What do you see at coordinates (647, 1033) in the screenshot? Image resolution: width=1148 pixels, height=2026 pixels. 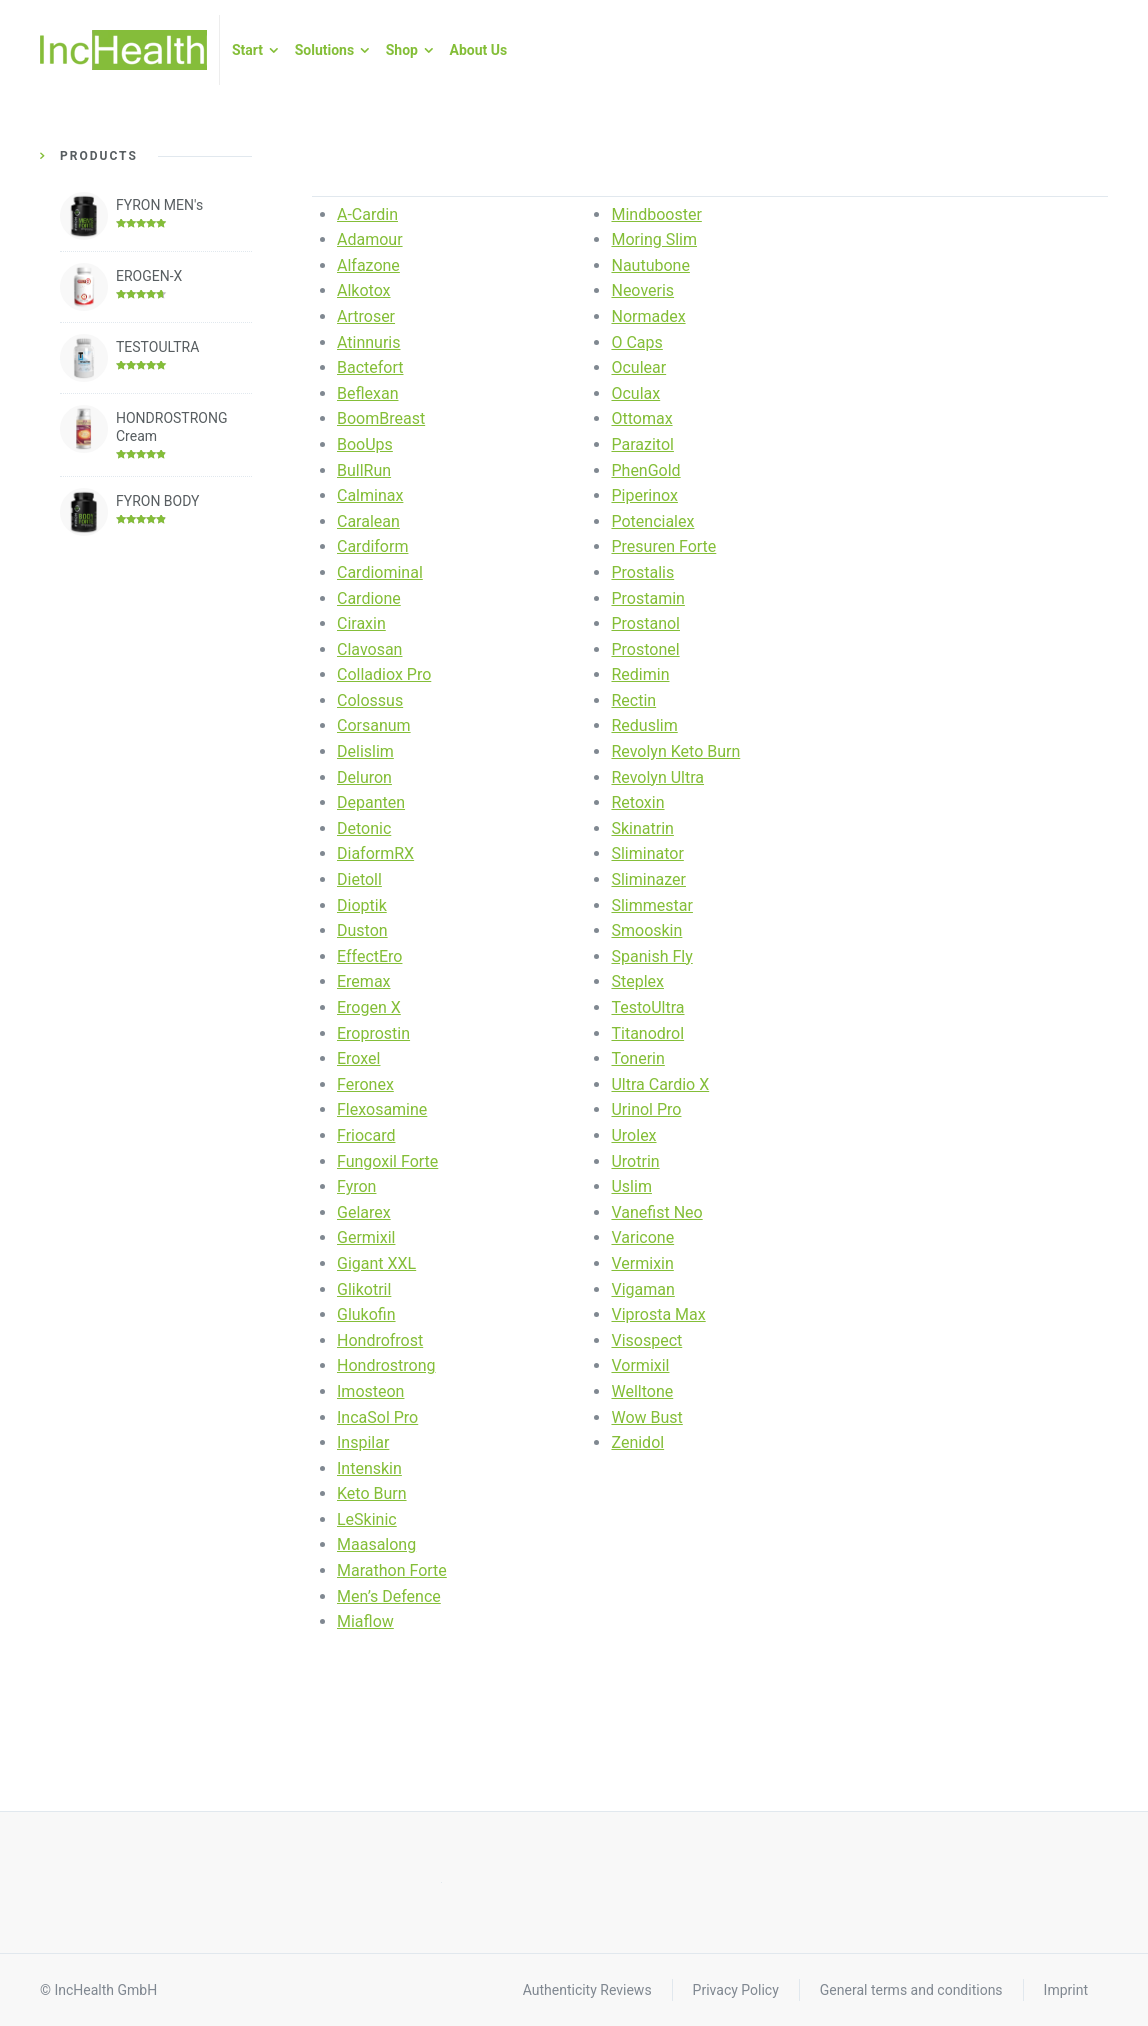 I see `Titanodrol` at bounding box center [647, 1033].